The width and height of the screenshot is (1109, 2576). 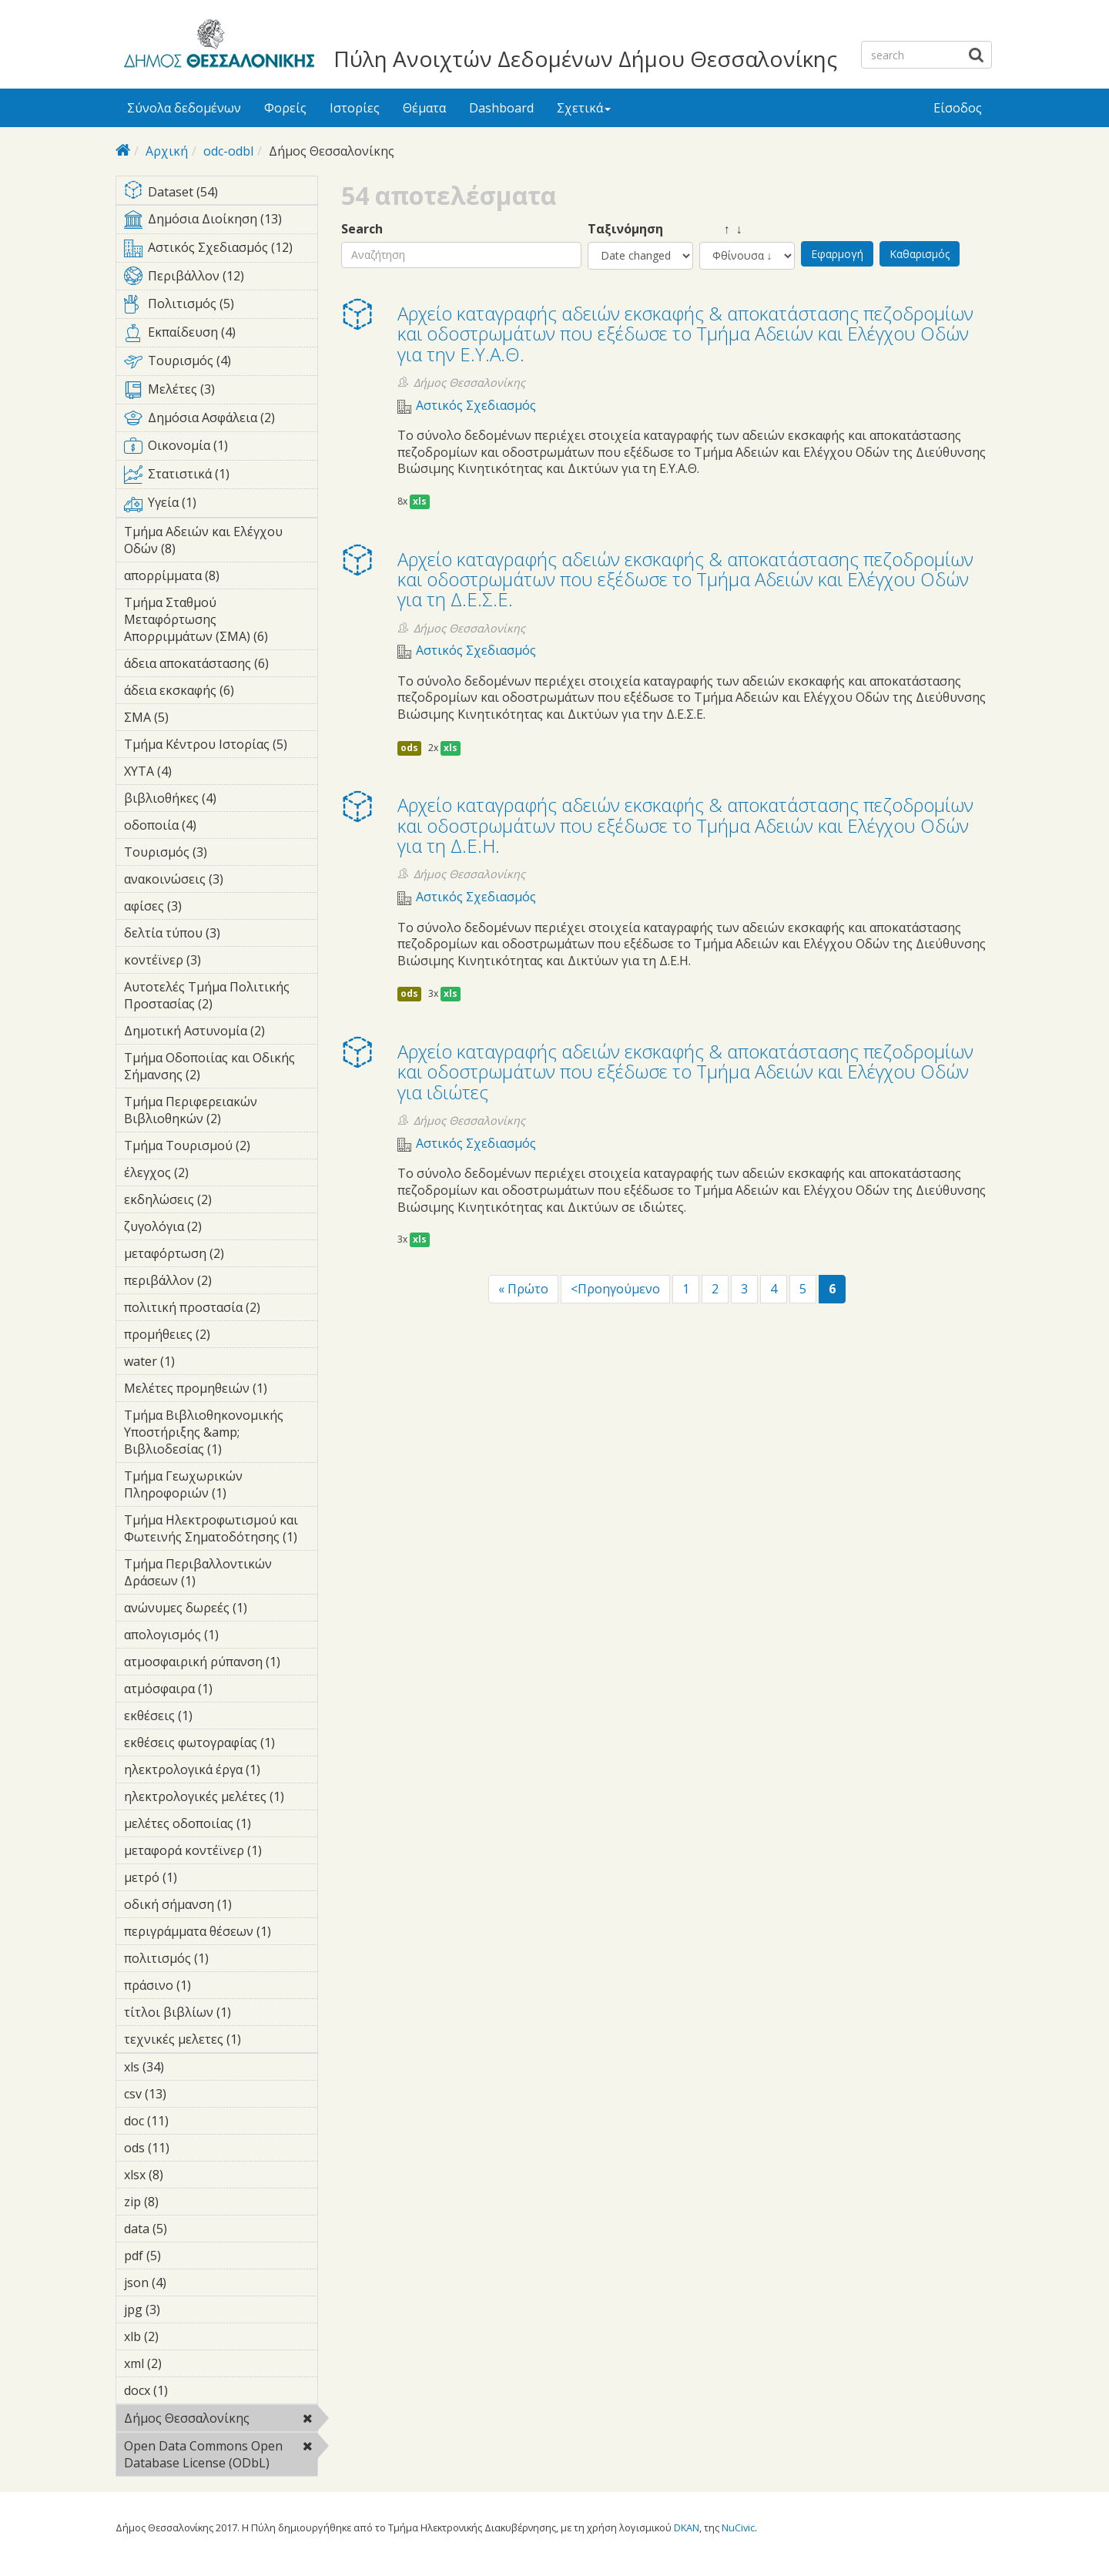 What do you see at coordinates (585, 58) in the screenshot?
I see `Πύλη Ανοιχτών Δεδομένων Δήμου Θεσσαλονίκης` at bounding box center [585, 58].